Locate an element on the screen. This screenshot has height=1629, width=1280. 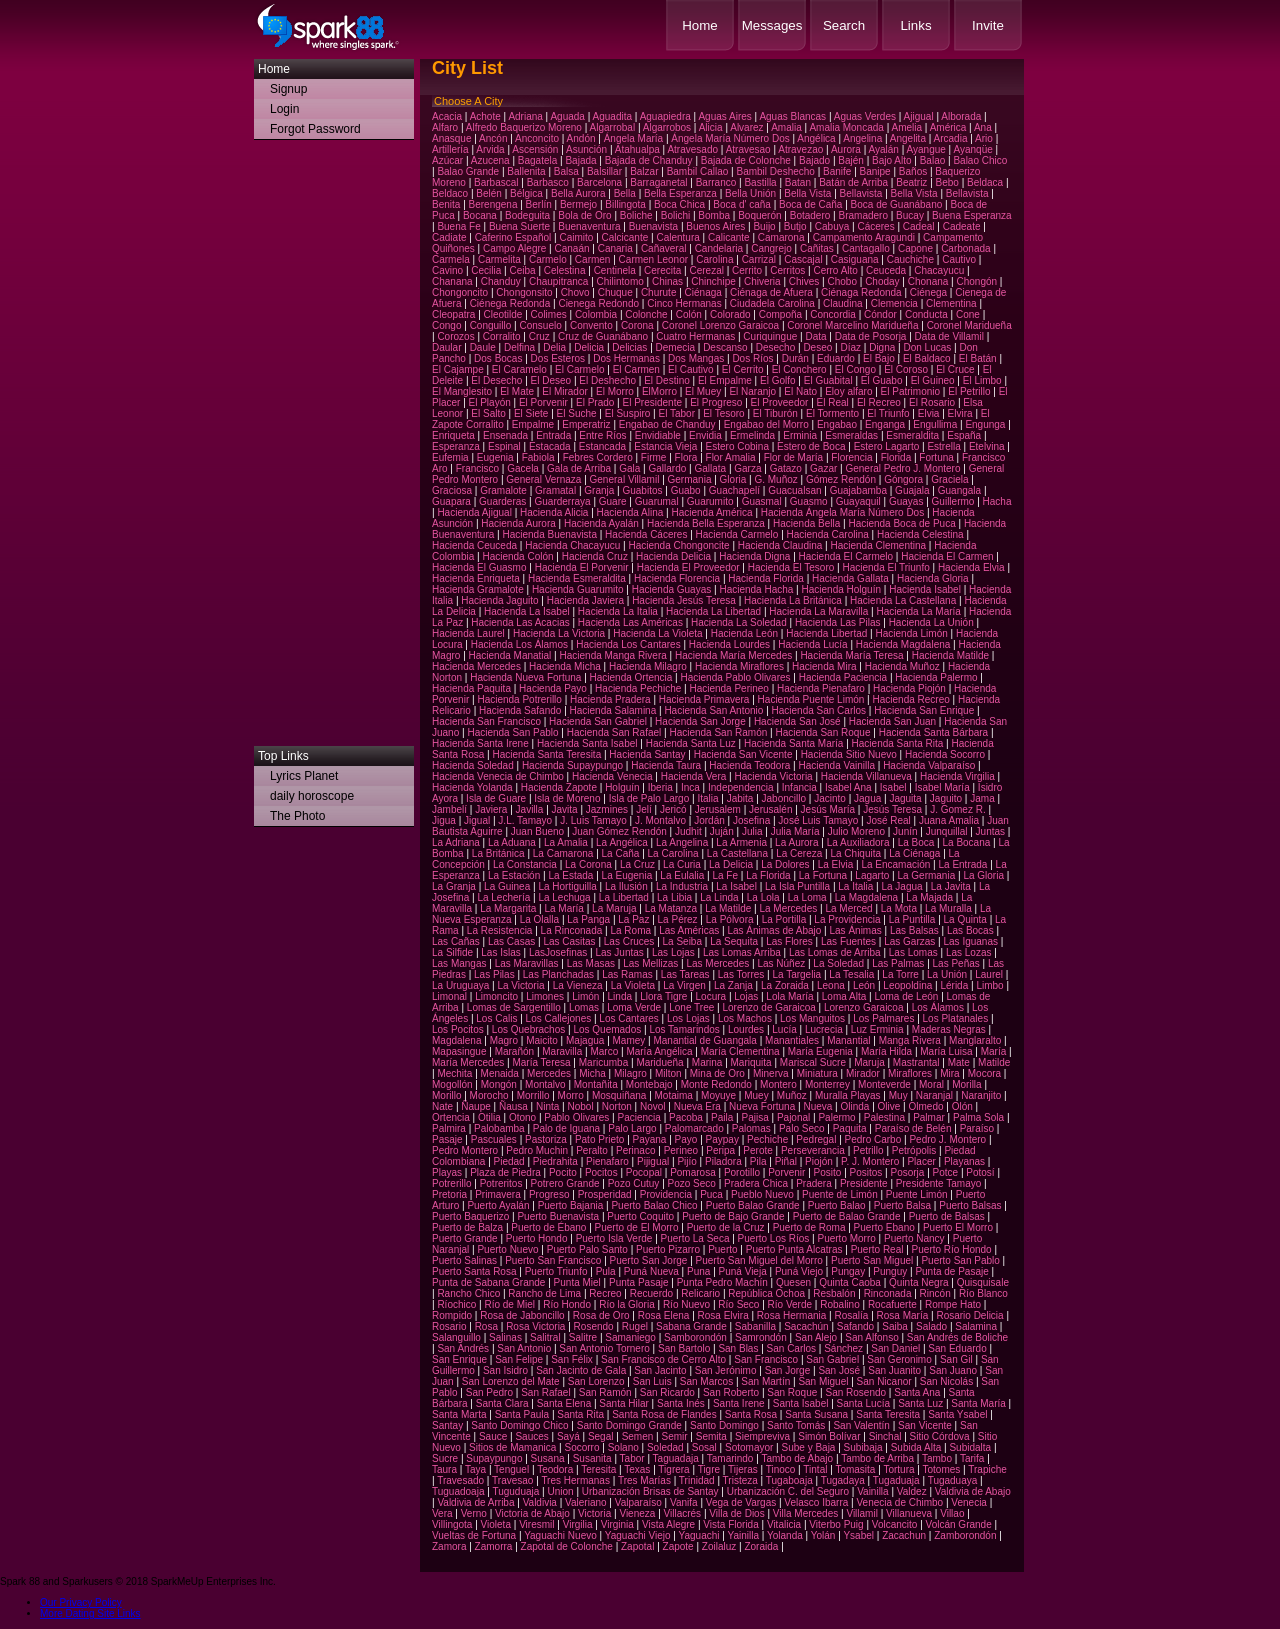
Eugenia is located at coordinates (495, 457).